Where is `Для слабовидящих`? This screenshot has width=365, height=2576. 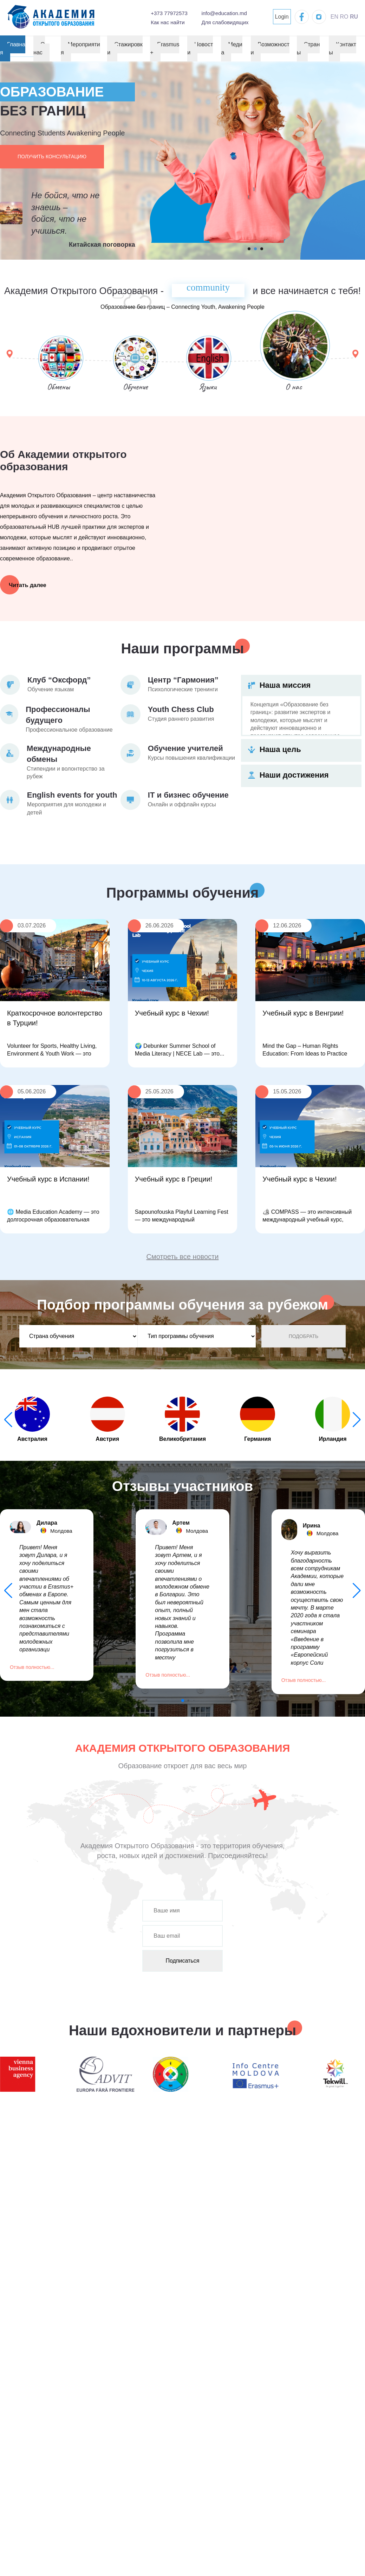 Для слабовидящих is located at coordinates (224, 21).